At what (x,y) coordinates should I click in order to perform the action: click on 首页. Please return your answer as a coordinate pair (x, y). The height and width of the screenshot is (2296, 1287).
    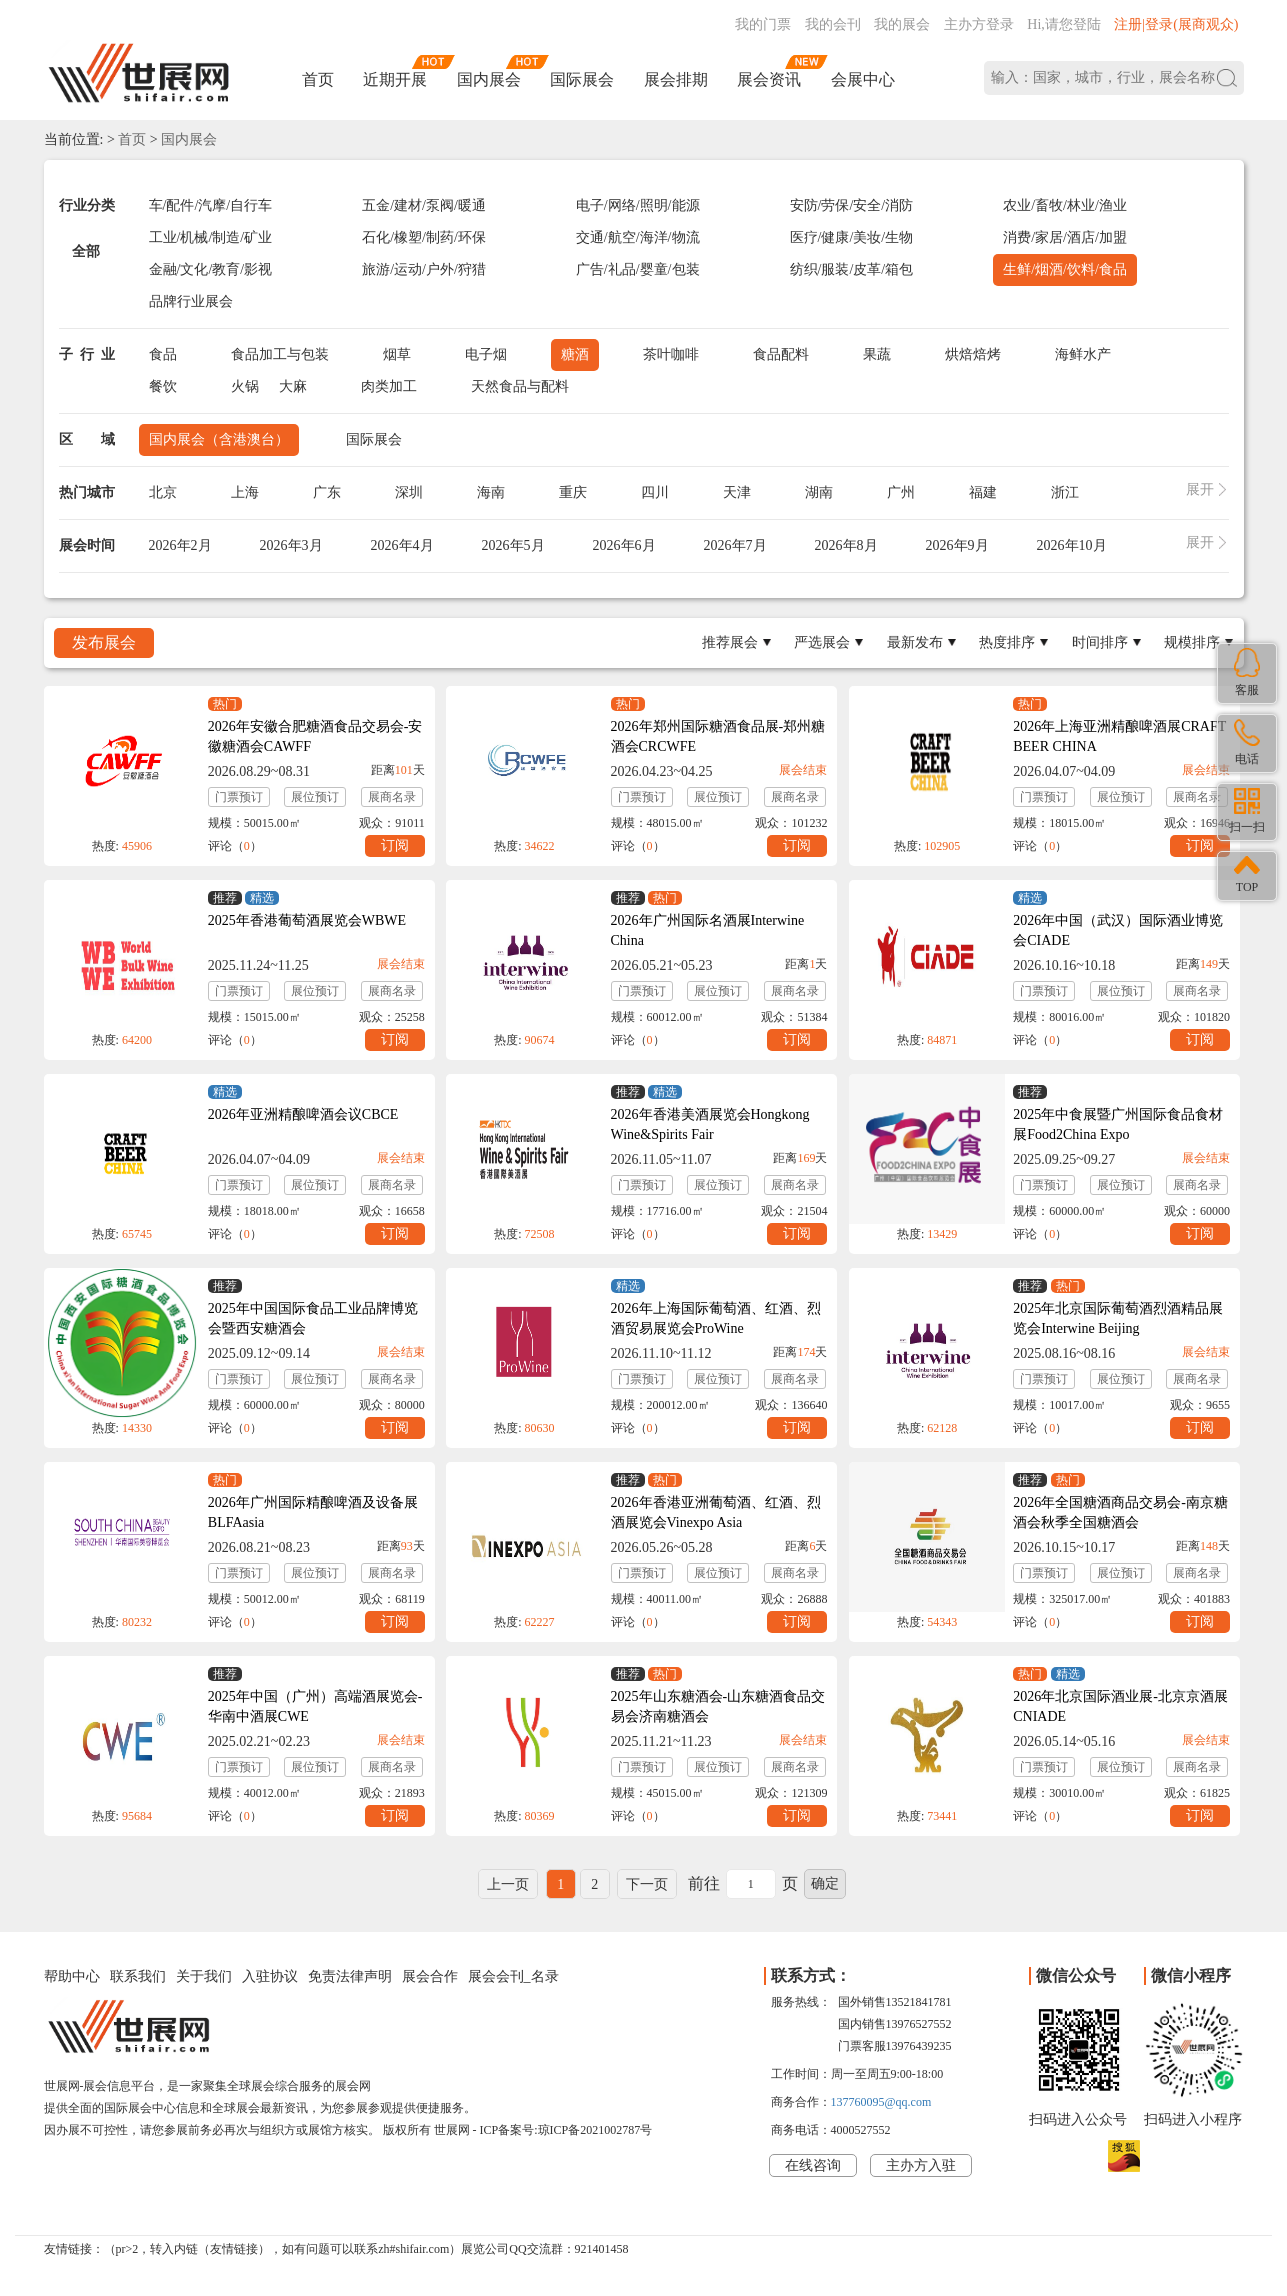
    Looking at the image, I should click on (318, 79).